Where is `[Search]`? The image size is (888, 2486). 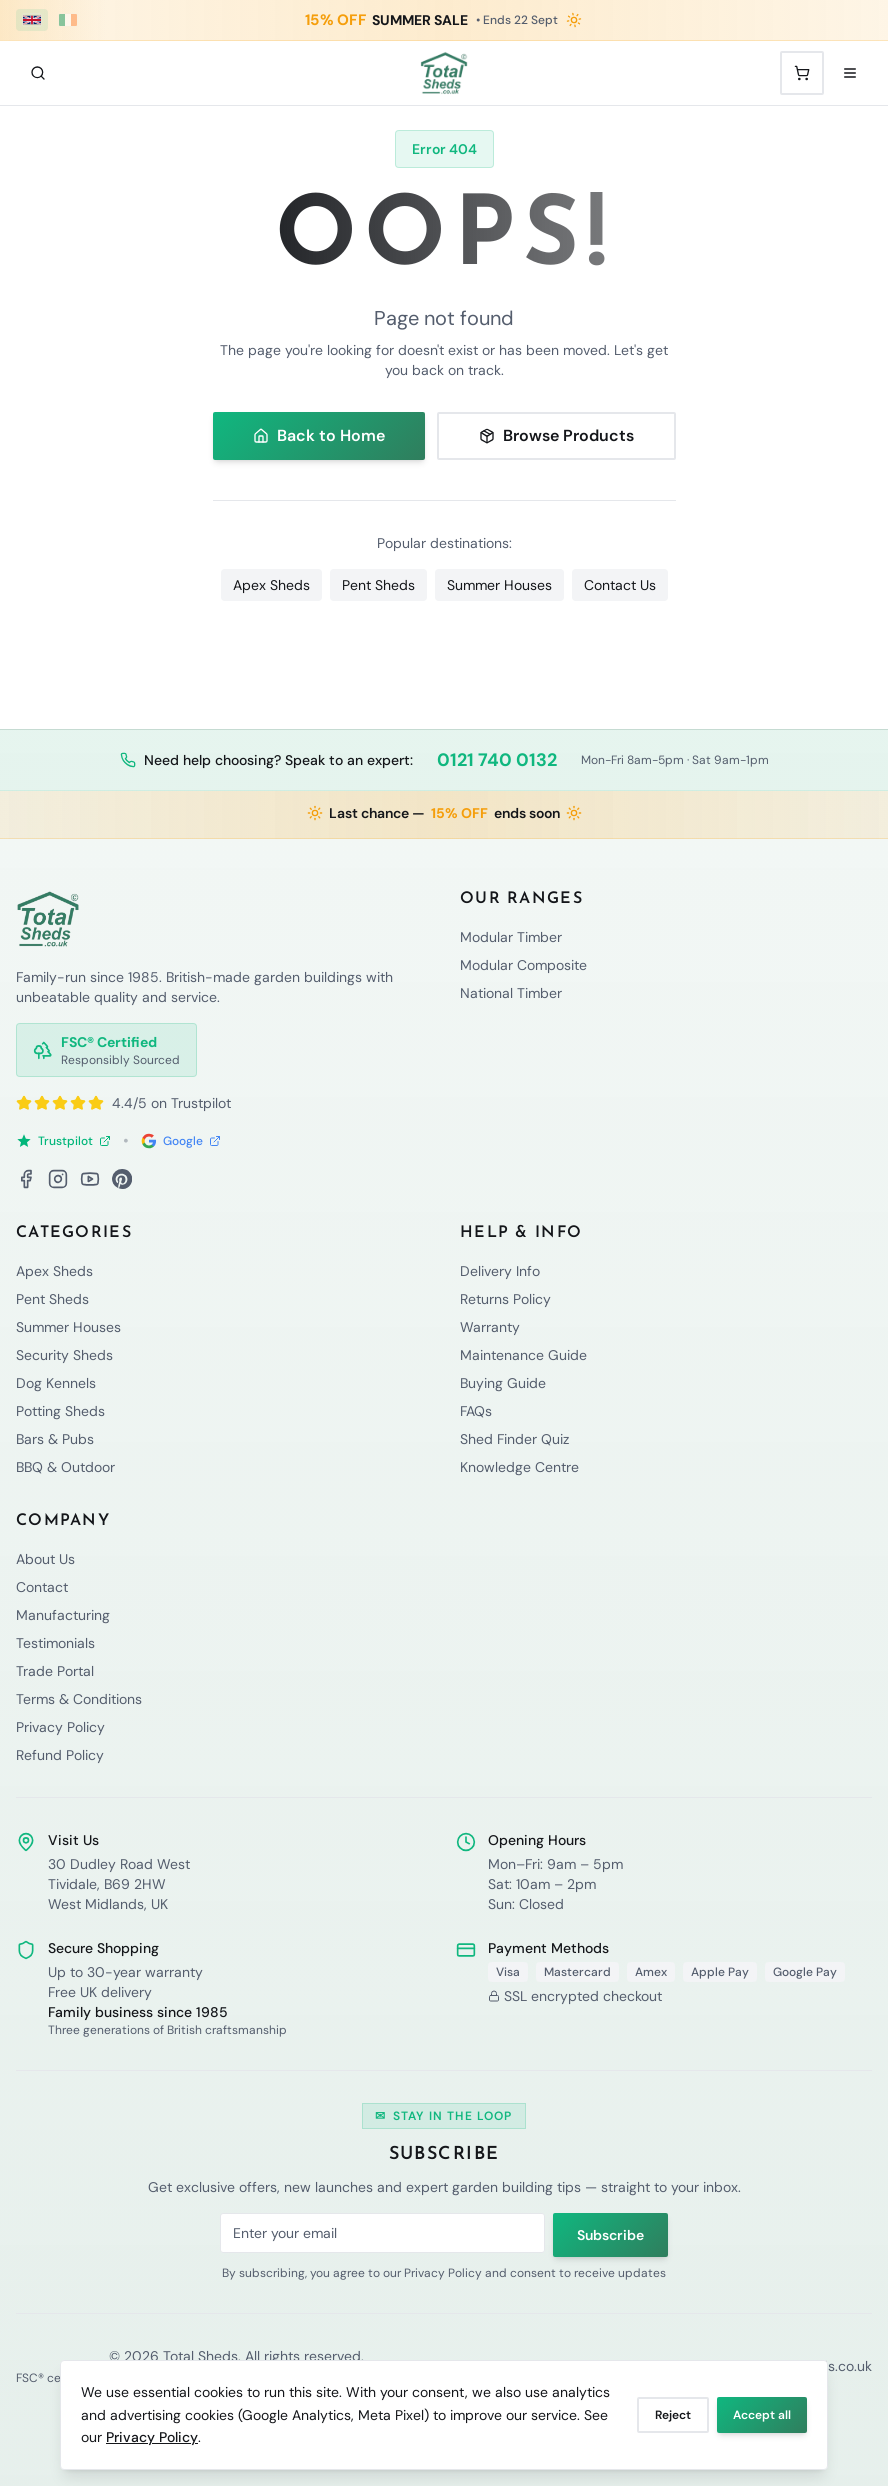 [Search] is located at coordinates (38, 73).